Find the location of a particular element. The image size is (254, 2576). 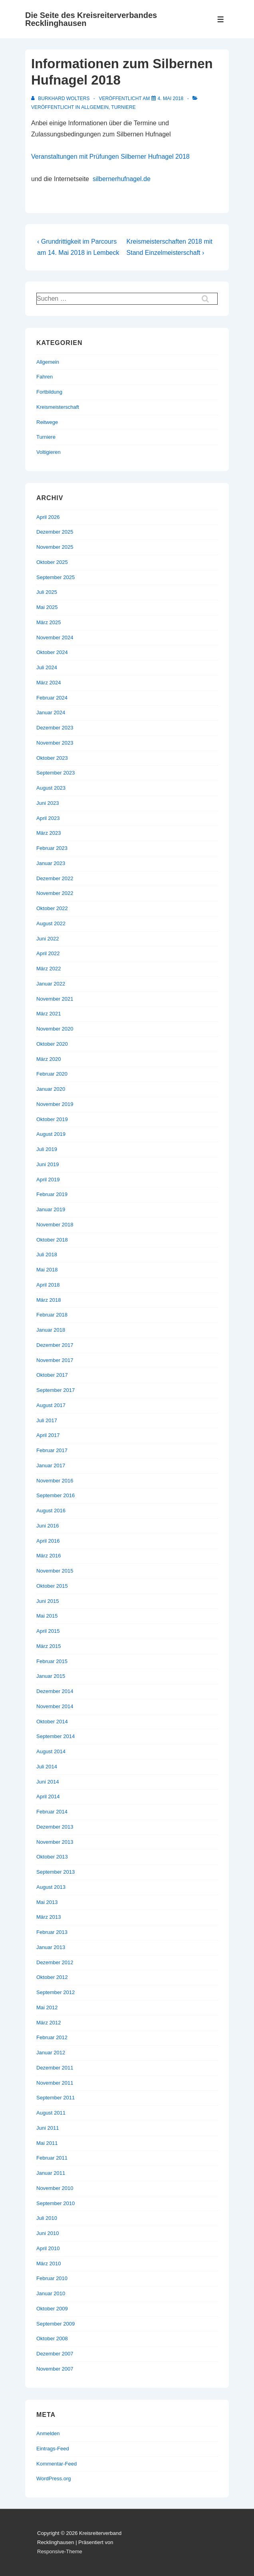

September 2017 is located at coordinates (55, 1390).